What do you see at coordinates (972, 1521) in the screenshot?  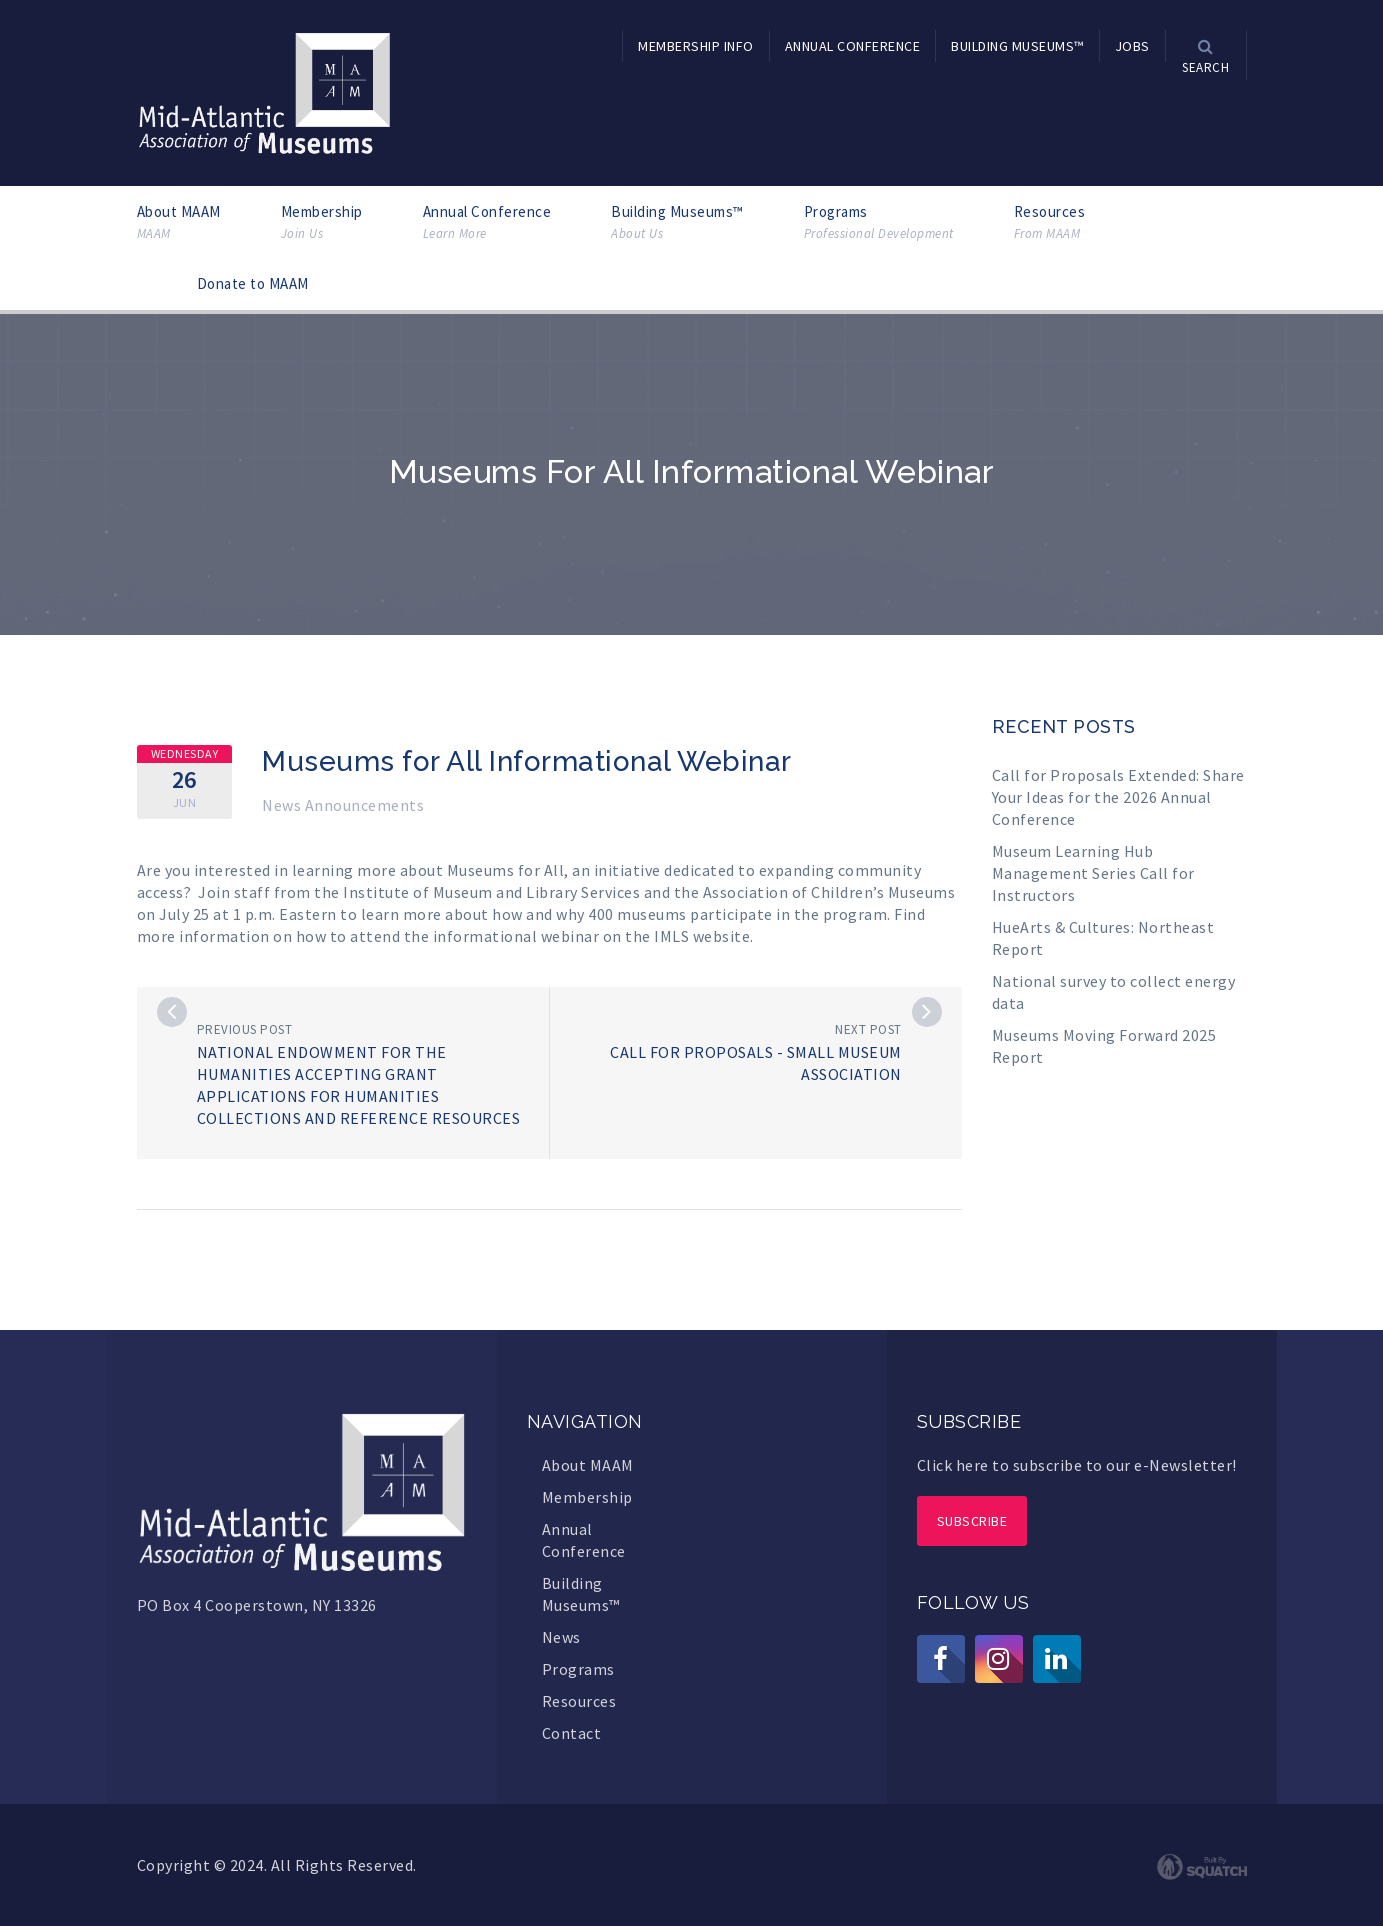 I see `Subscribe` at bounding box center [972, 1521].